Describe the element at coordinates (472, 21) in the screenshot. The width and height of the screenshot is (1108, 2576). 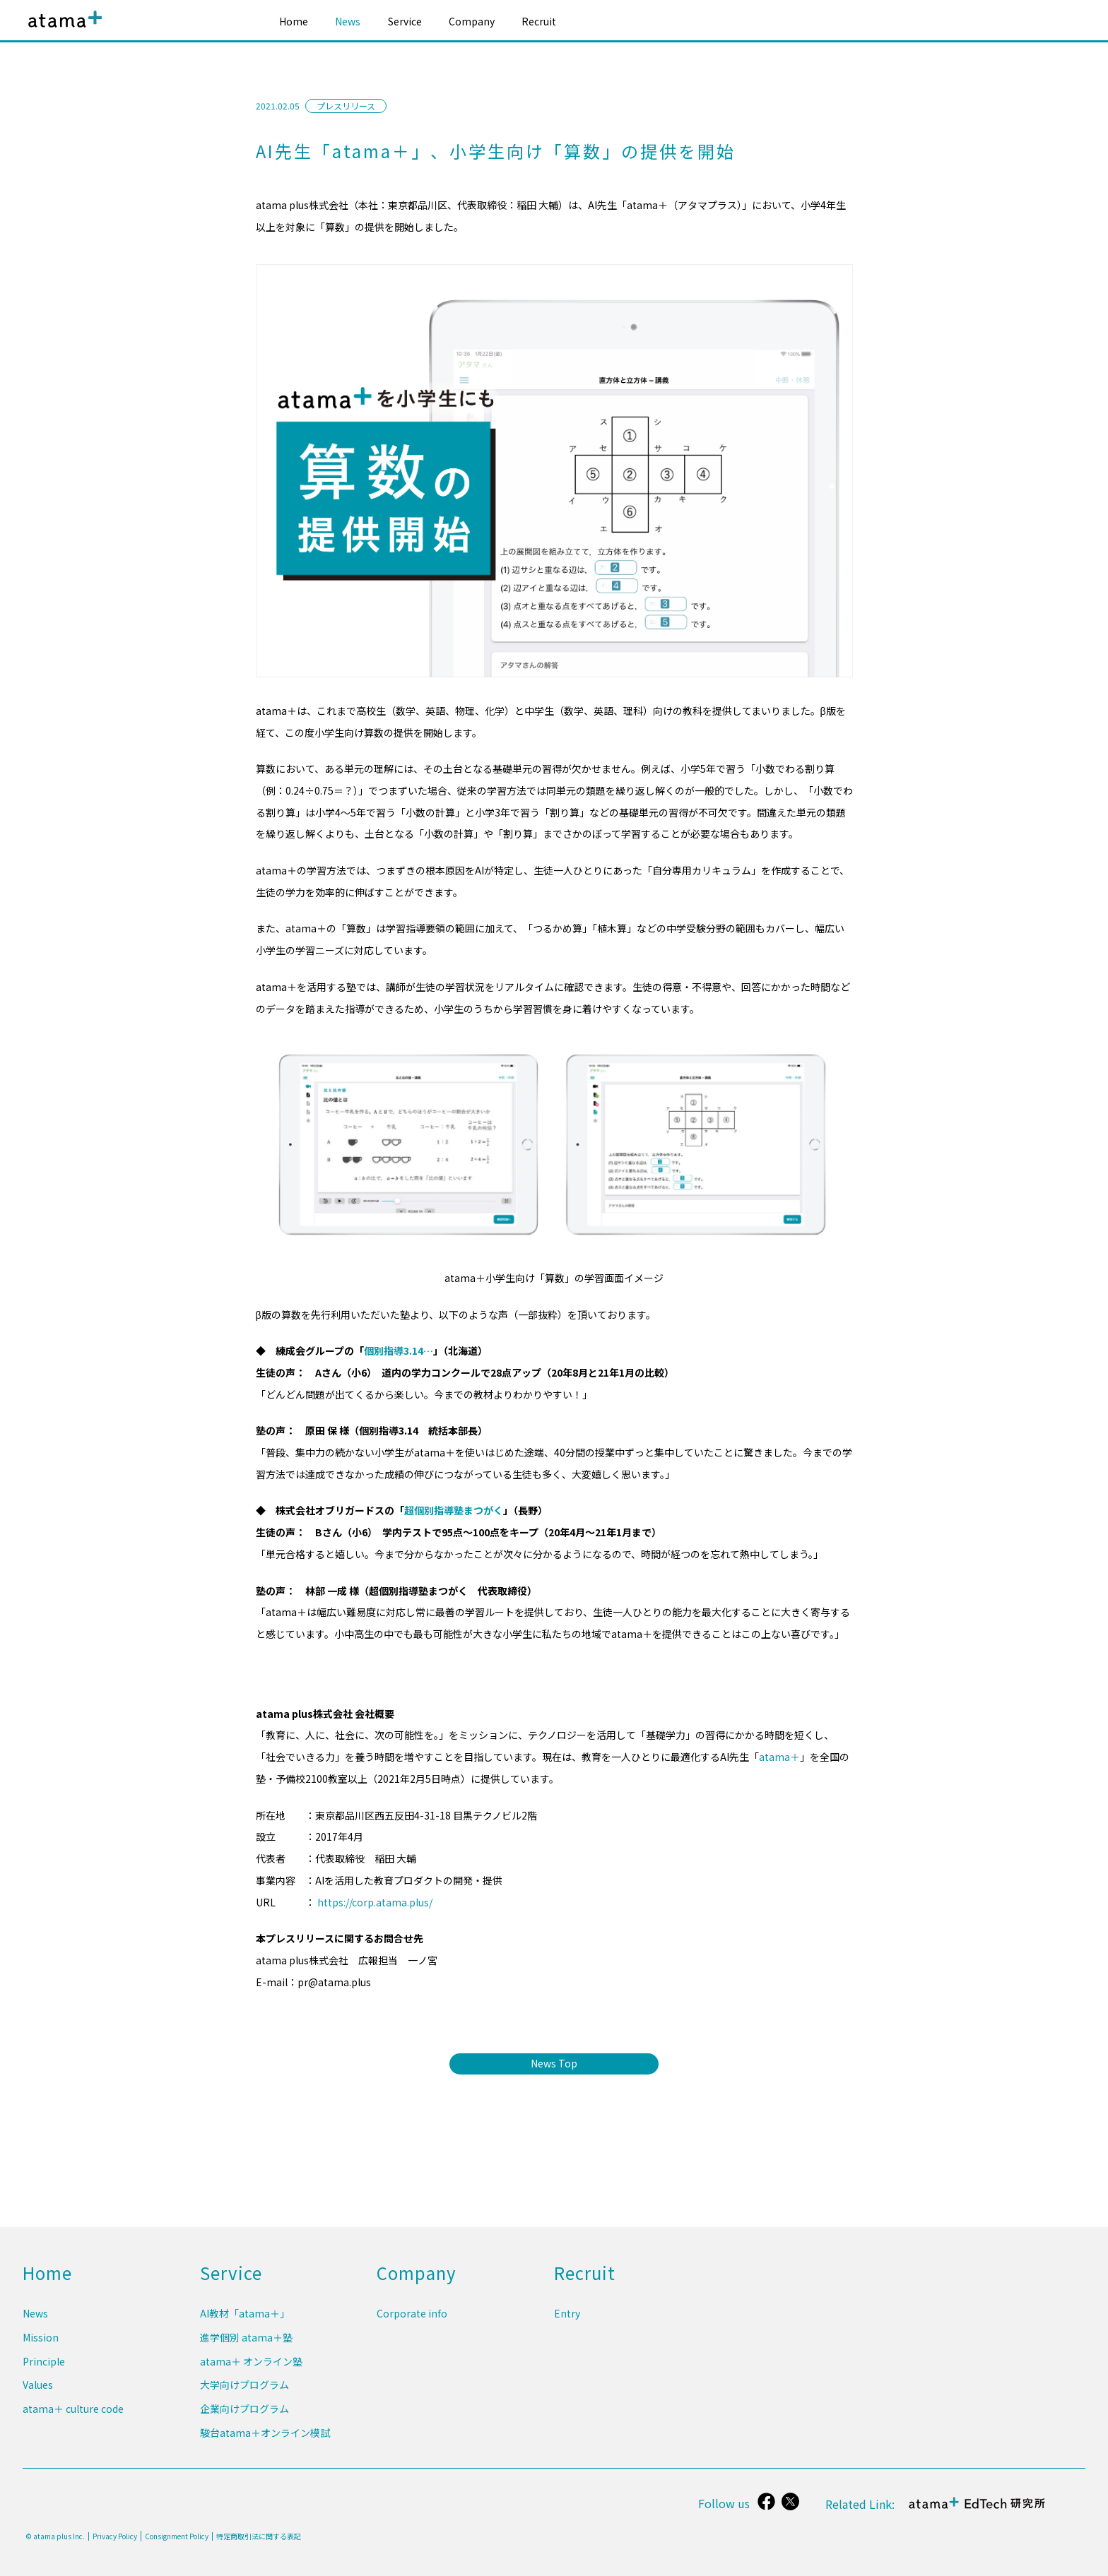
I see `Company` at that location.